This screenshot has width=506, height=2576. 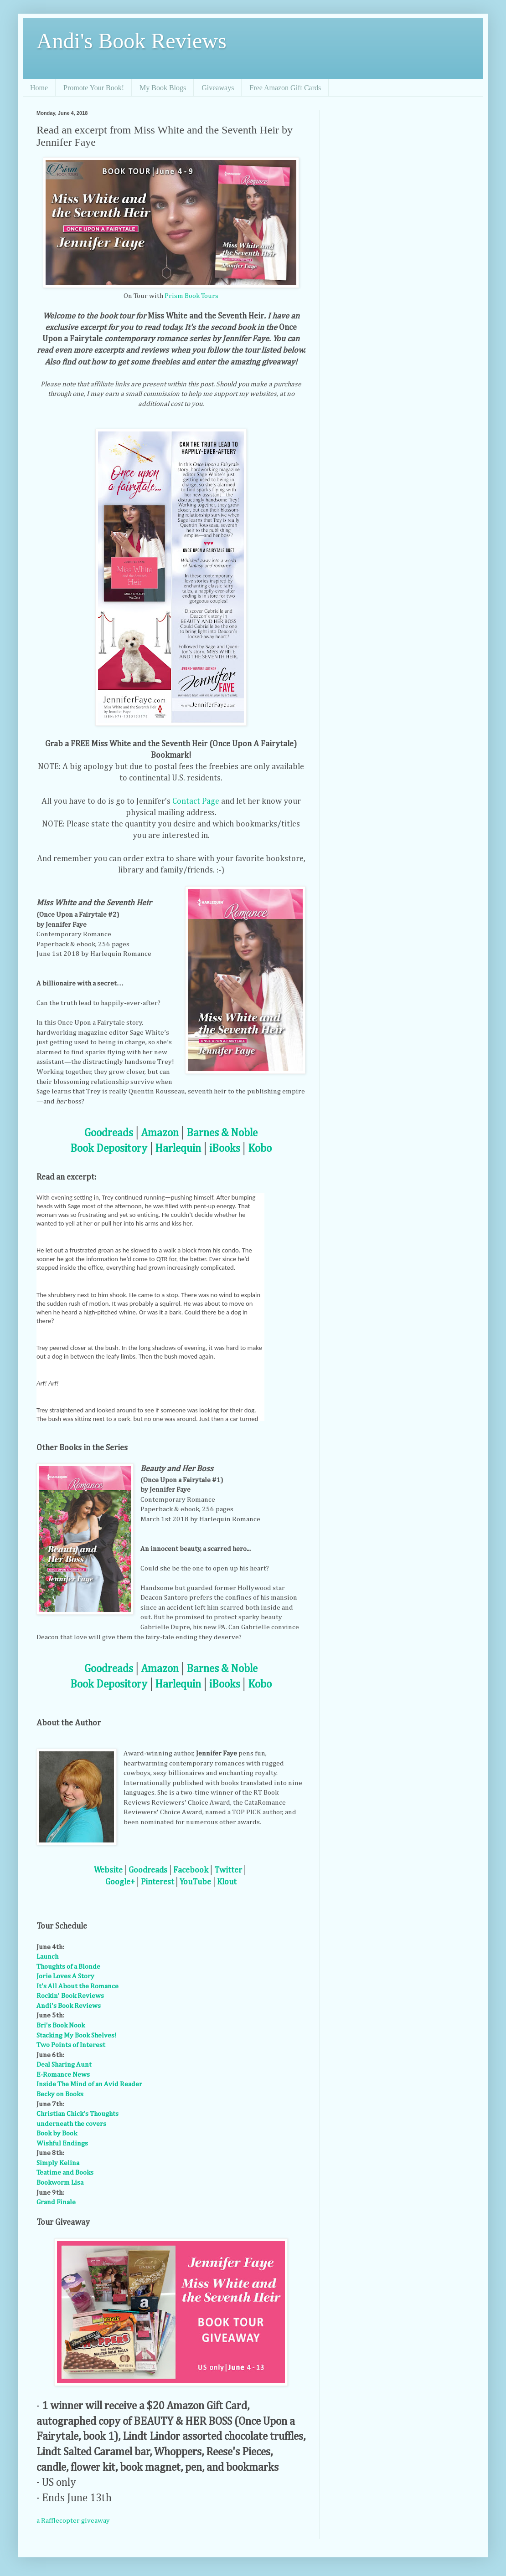 What do you see at coordinates (47, 1956) in the screenshot?
I see `Launch` at bounding box center [47, 1956].